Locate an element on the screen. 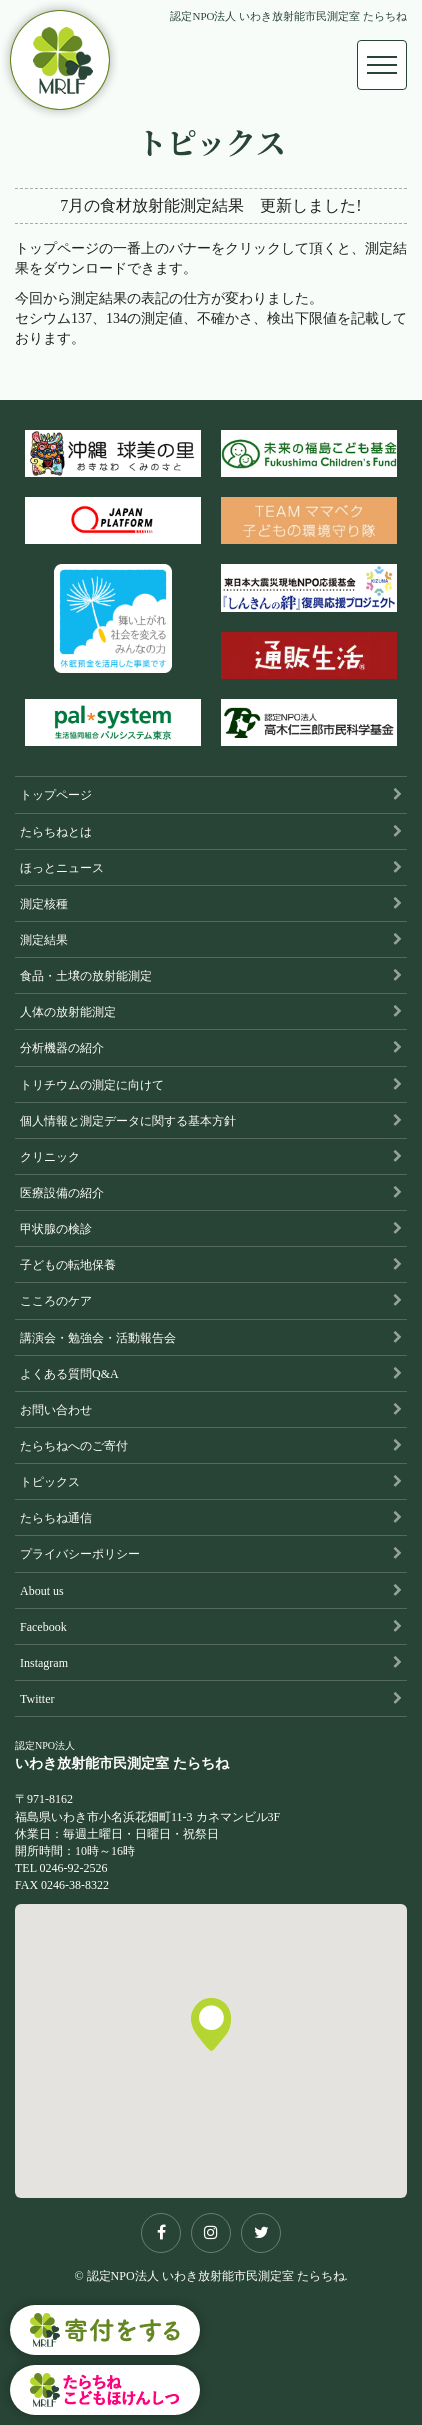 This screenshot has height=2425, width=422. 食品・土壌の放射能測定 is located at coordinates (86, 976).